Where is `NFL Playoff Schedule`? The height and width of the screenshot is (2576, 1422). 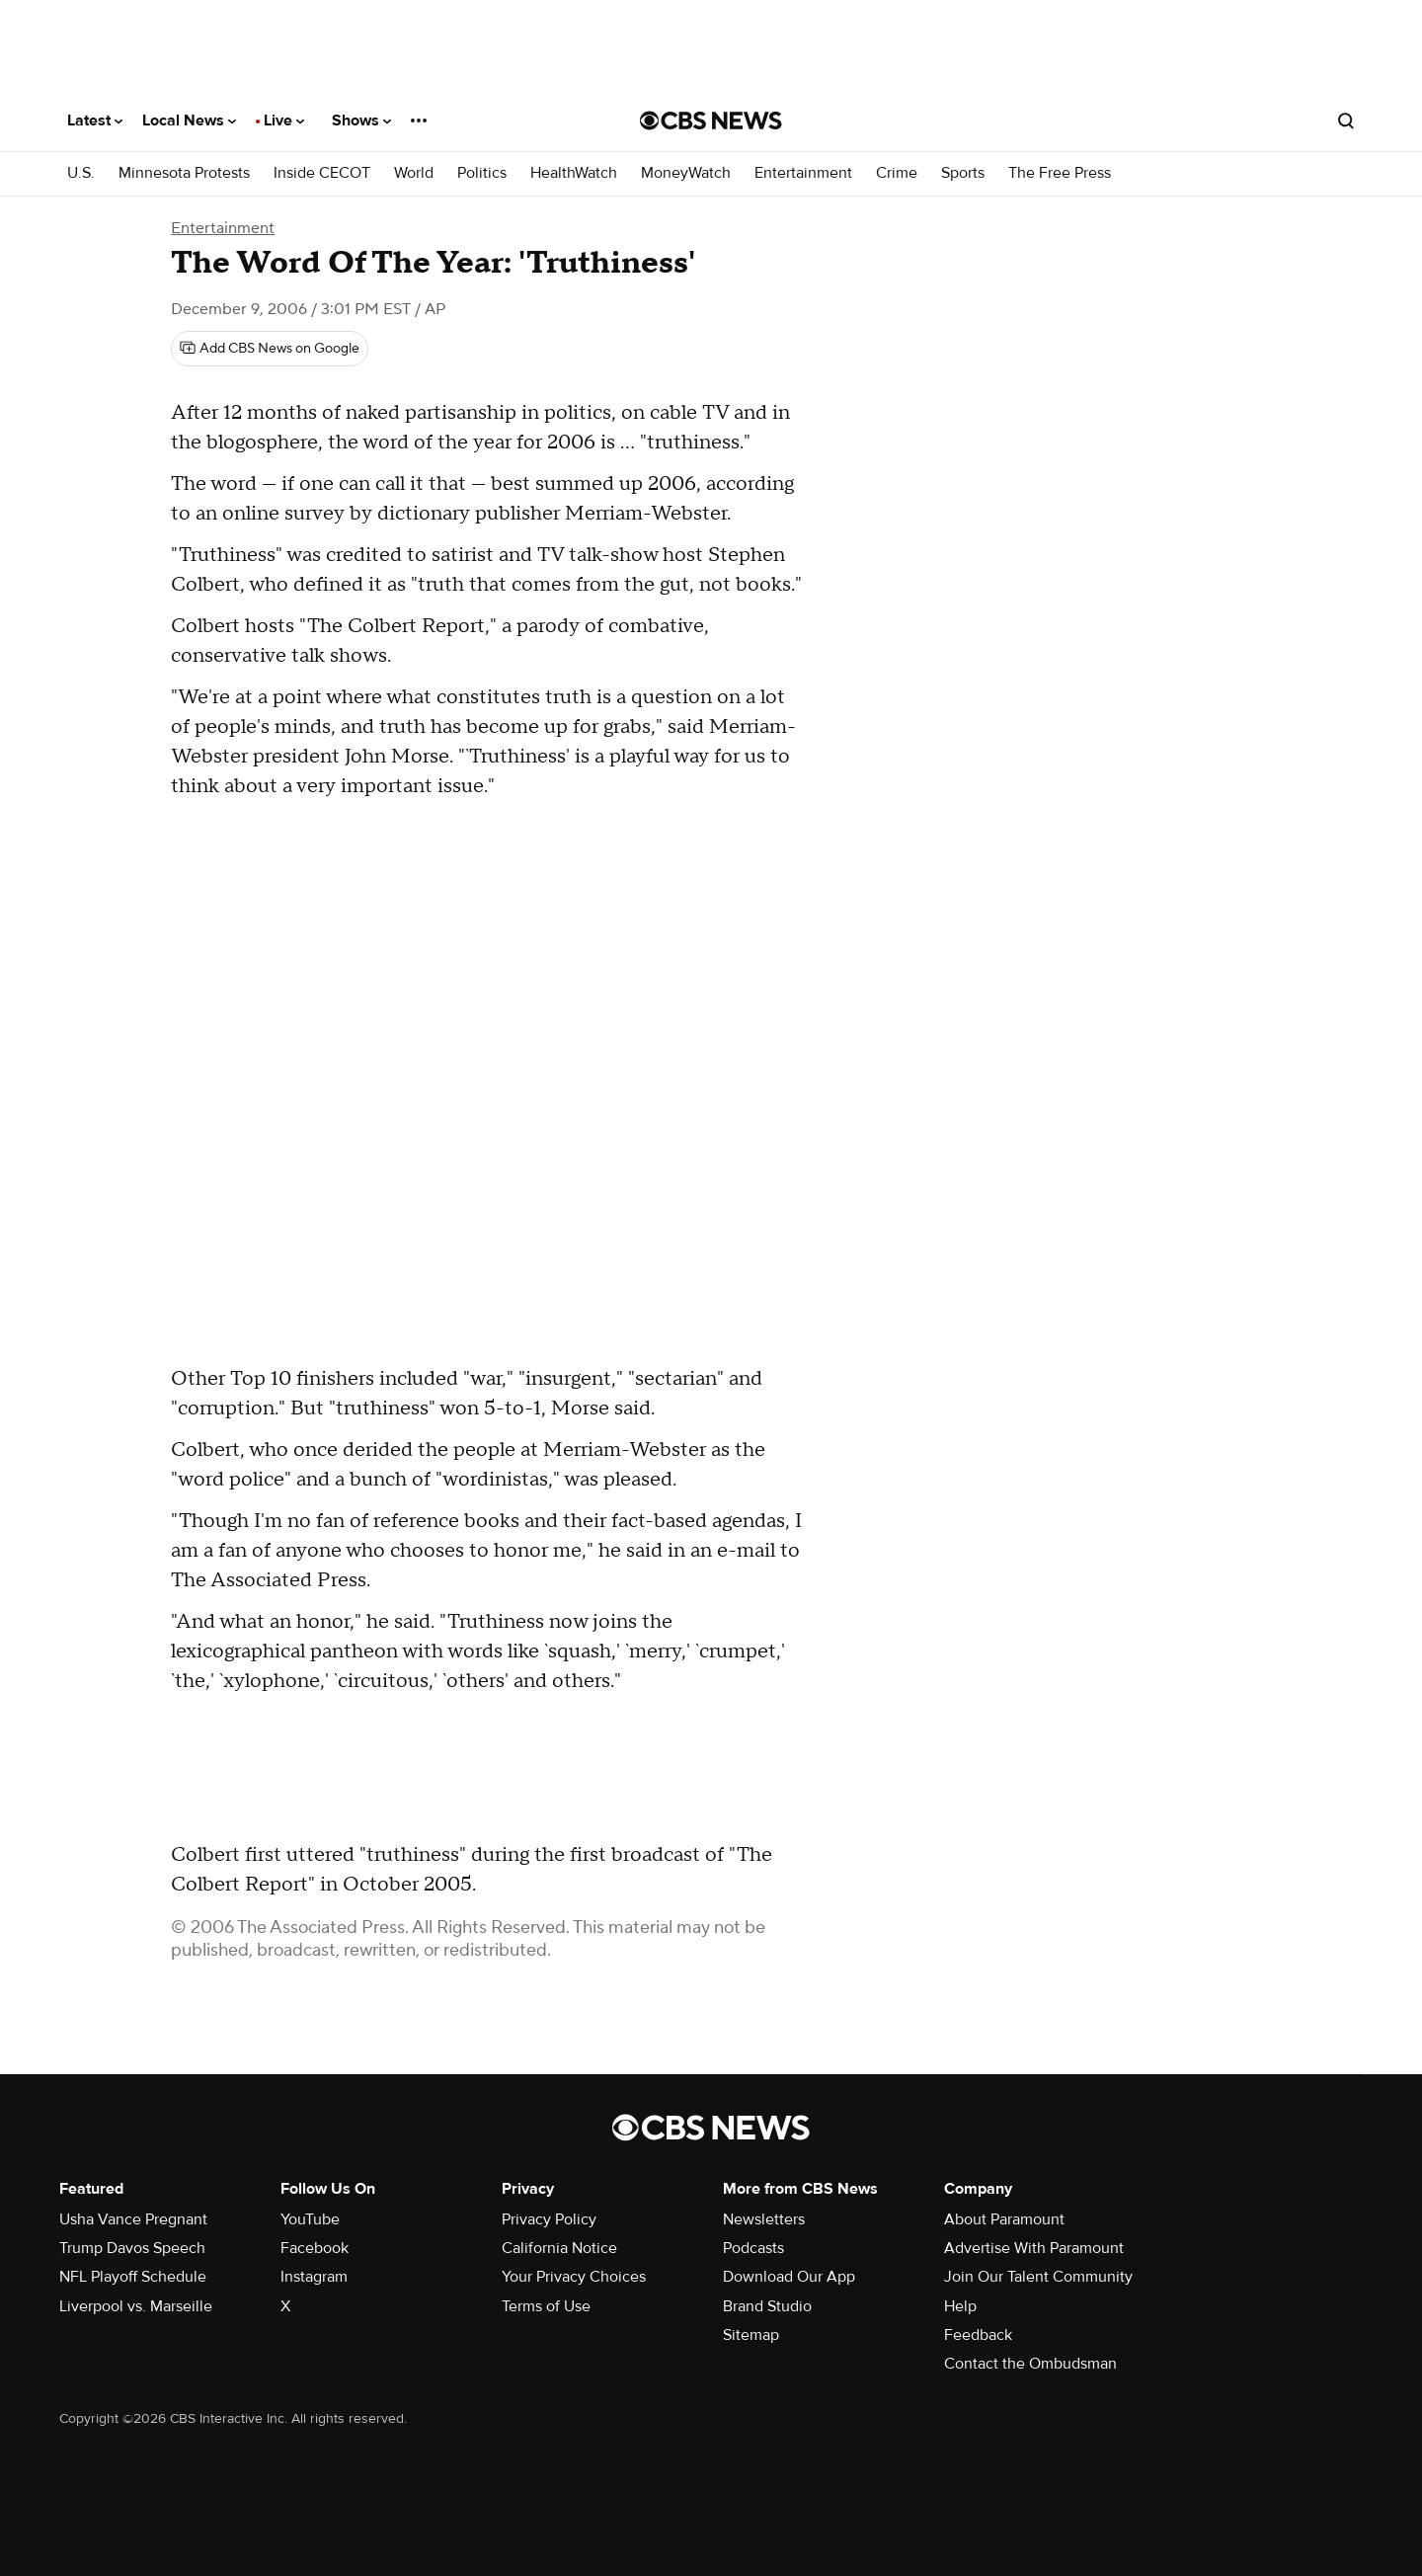 NFL Playoff Schedule is located at coordinates (132, 2277).